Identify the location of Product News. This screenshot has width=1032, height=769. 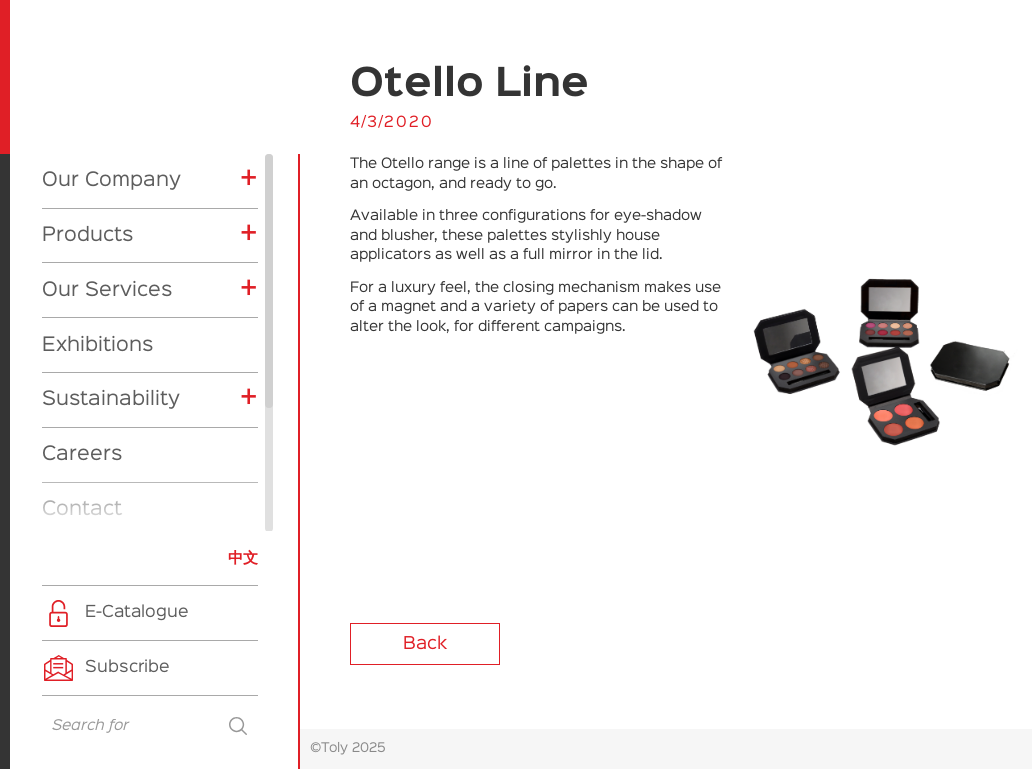
(123, 488).